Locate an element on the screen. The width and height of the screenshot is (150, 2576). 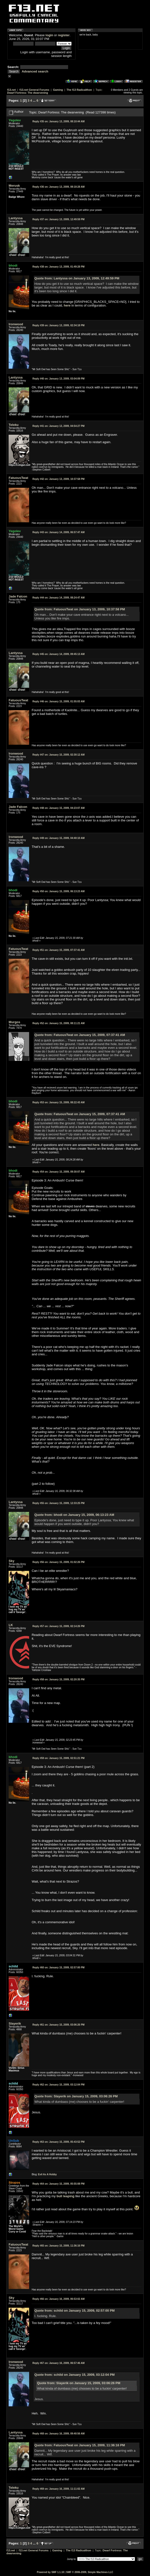
January 13, 2009, 02:34:18 PM is located at coordinates (58, 325).